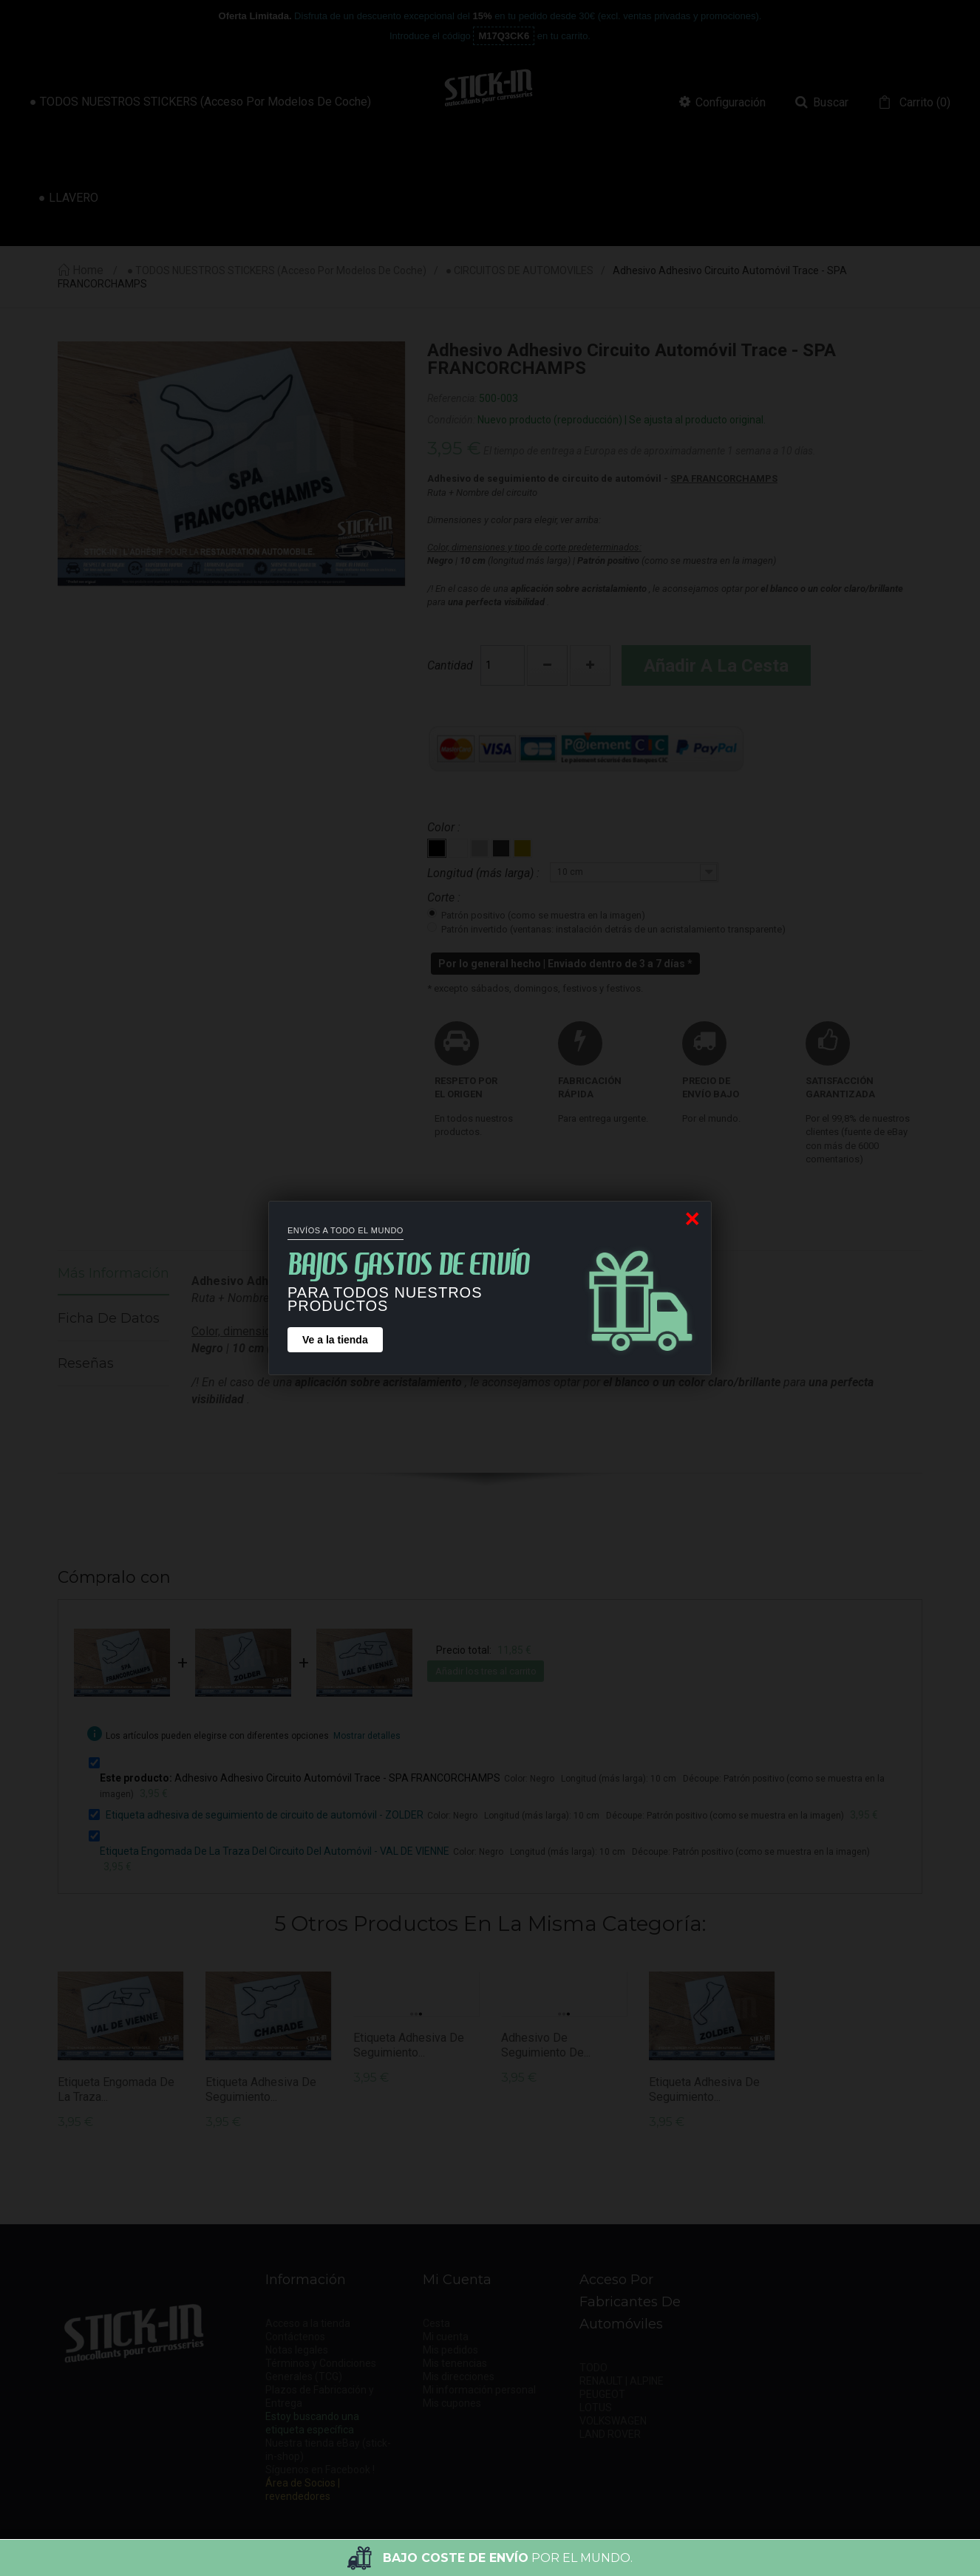 The height and width of the screenshot is (2576, 980). I want to click on Referencia:, so click(452, 398).